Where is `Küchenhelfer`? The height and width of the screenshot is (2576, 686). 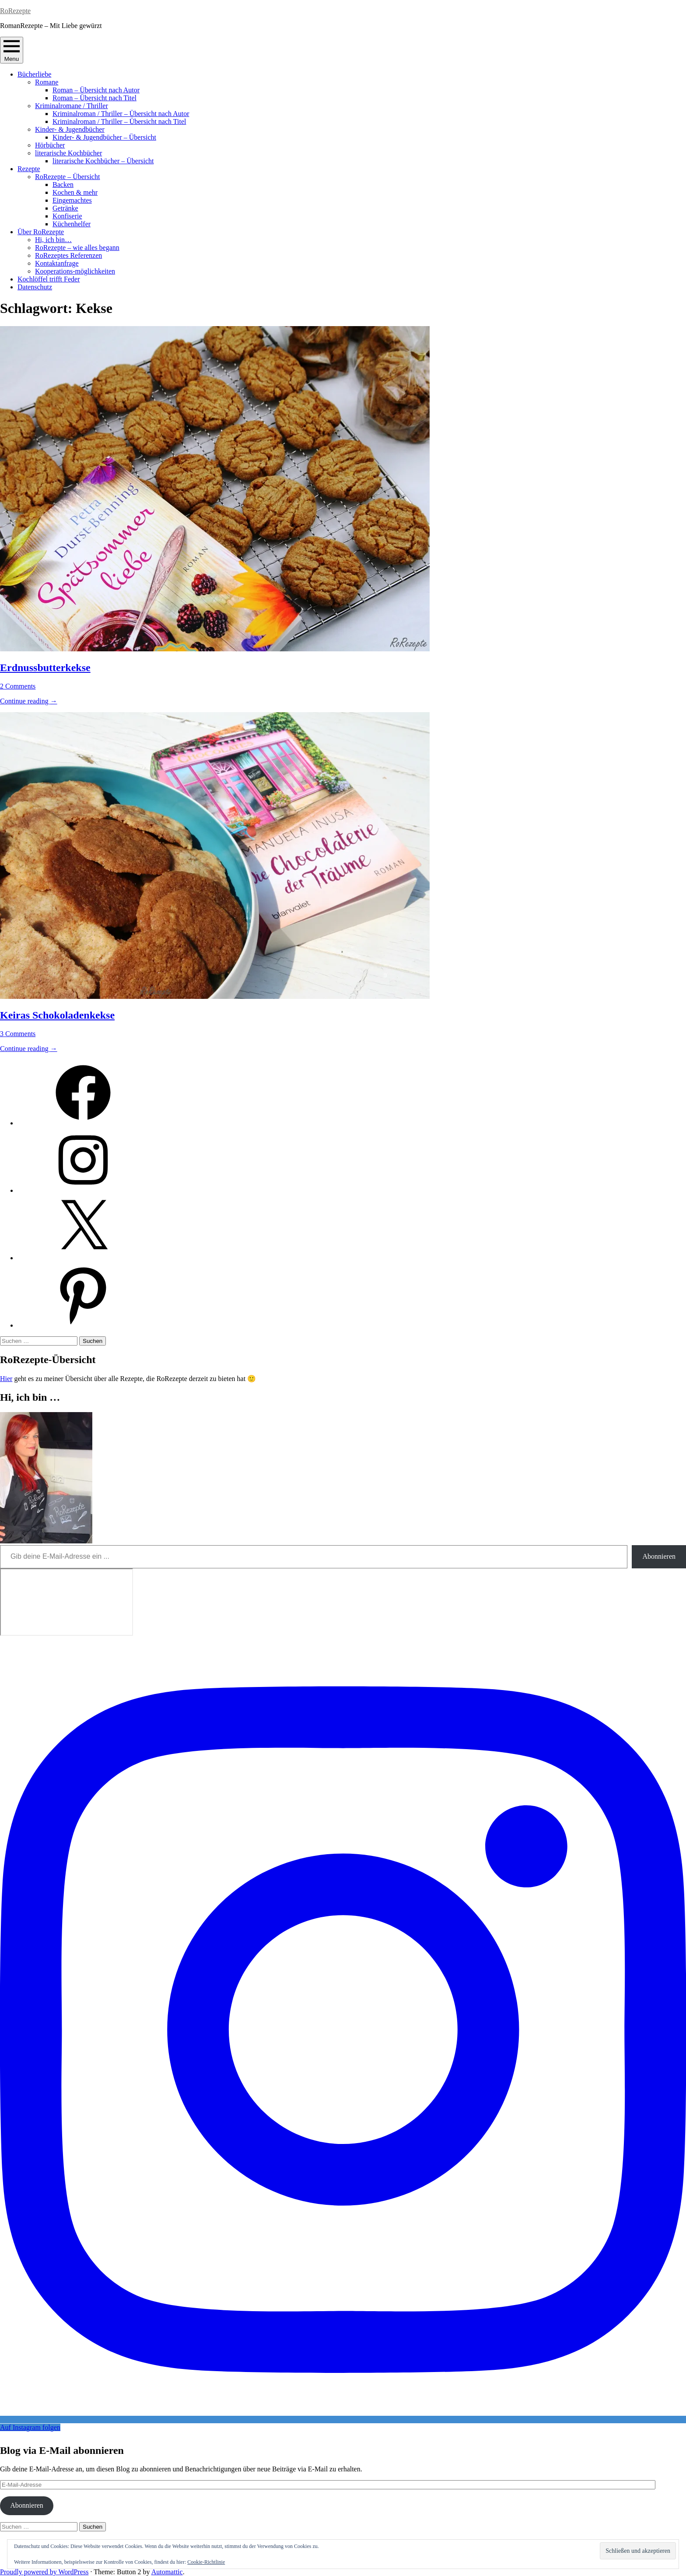
Küchenhelfer is located at coordinates (71, 224).